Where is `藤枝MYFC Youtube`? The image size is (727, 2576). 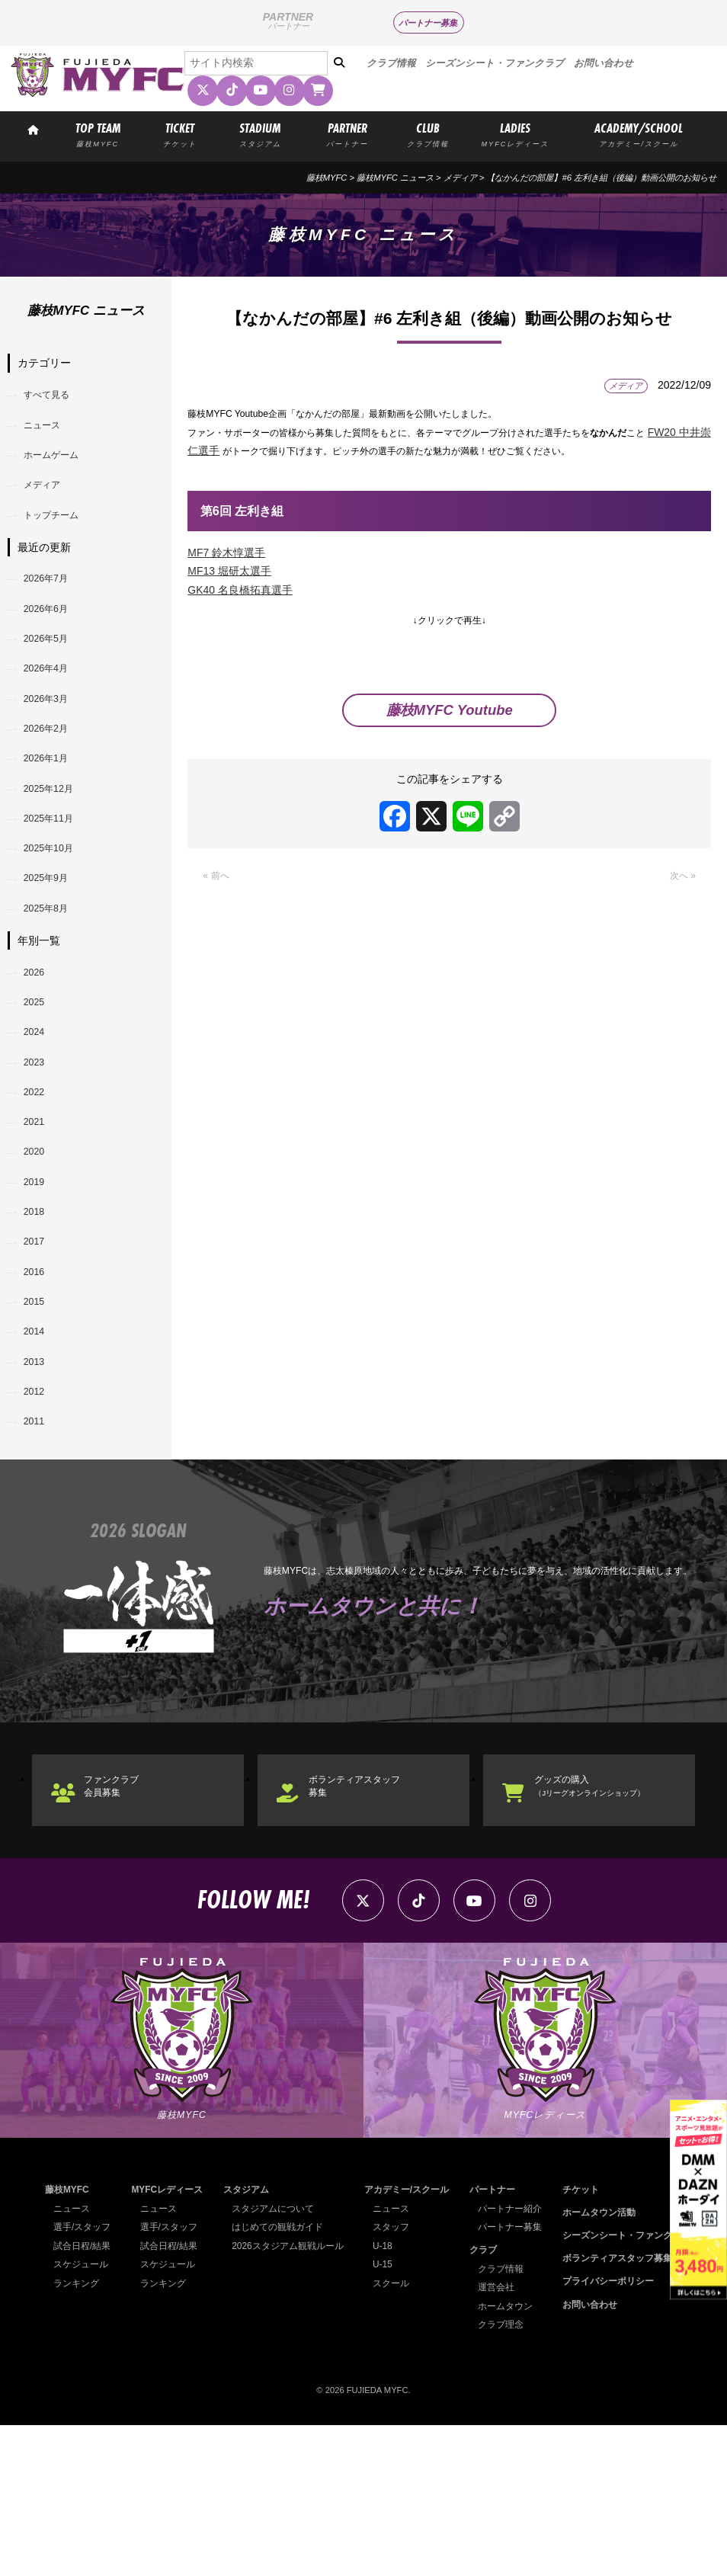
藤枝MYFC Youtube is located at coordinates (449, 722).